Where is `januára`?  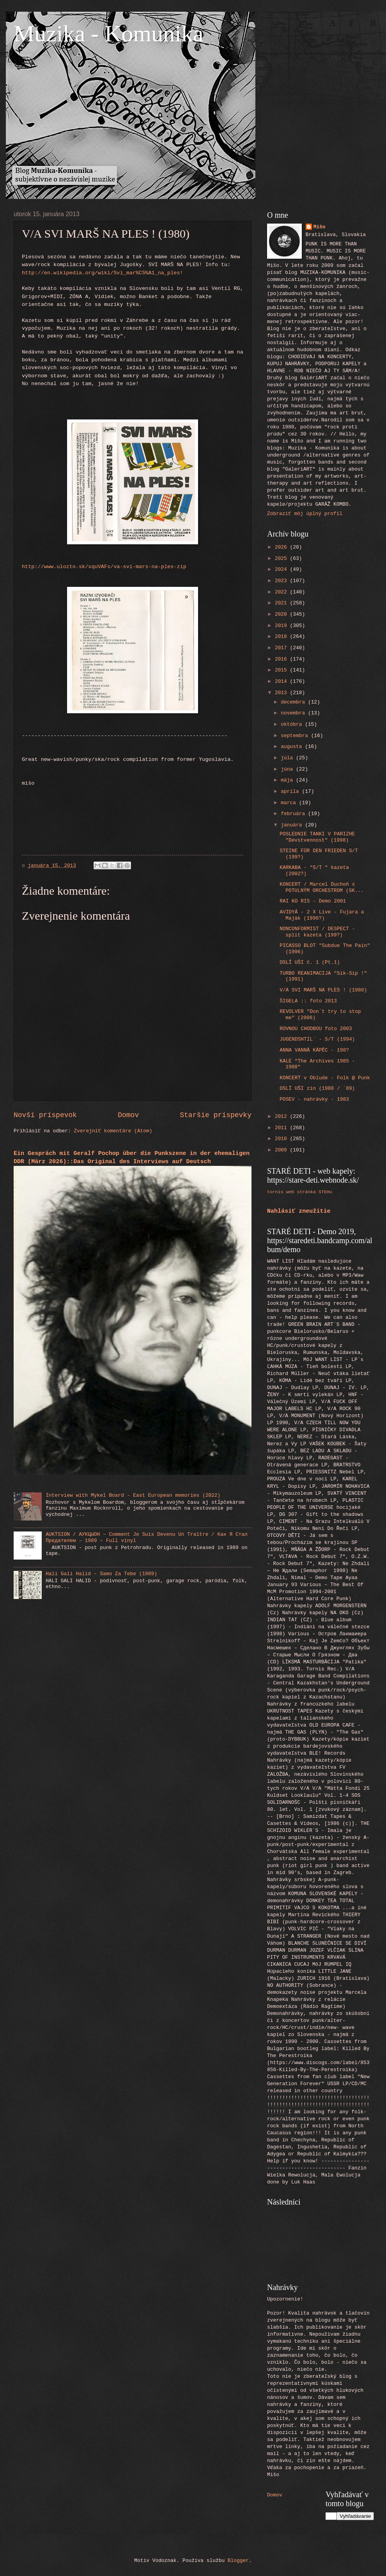 januára is located at coordinates (293, 825).